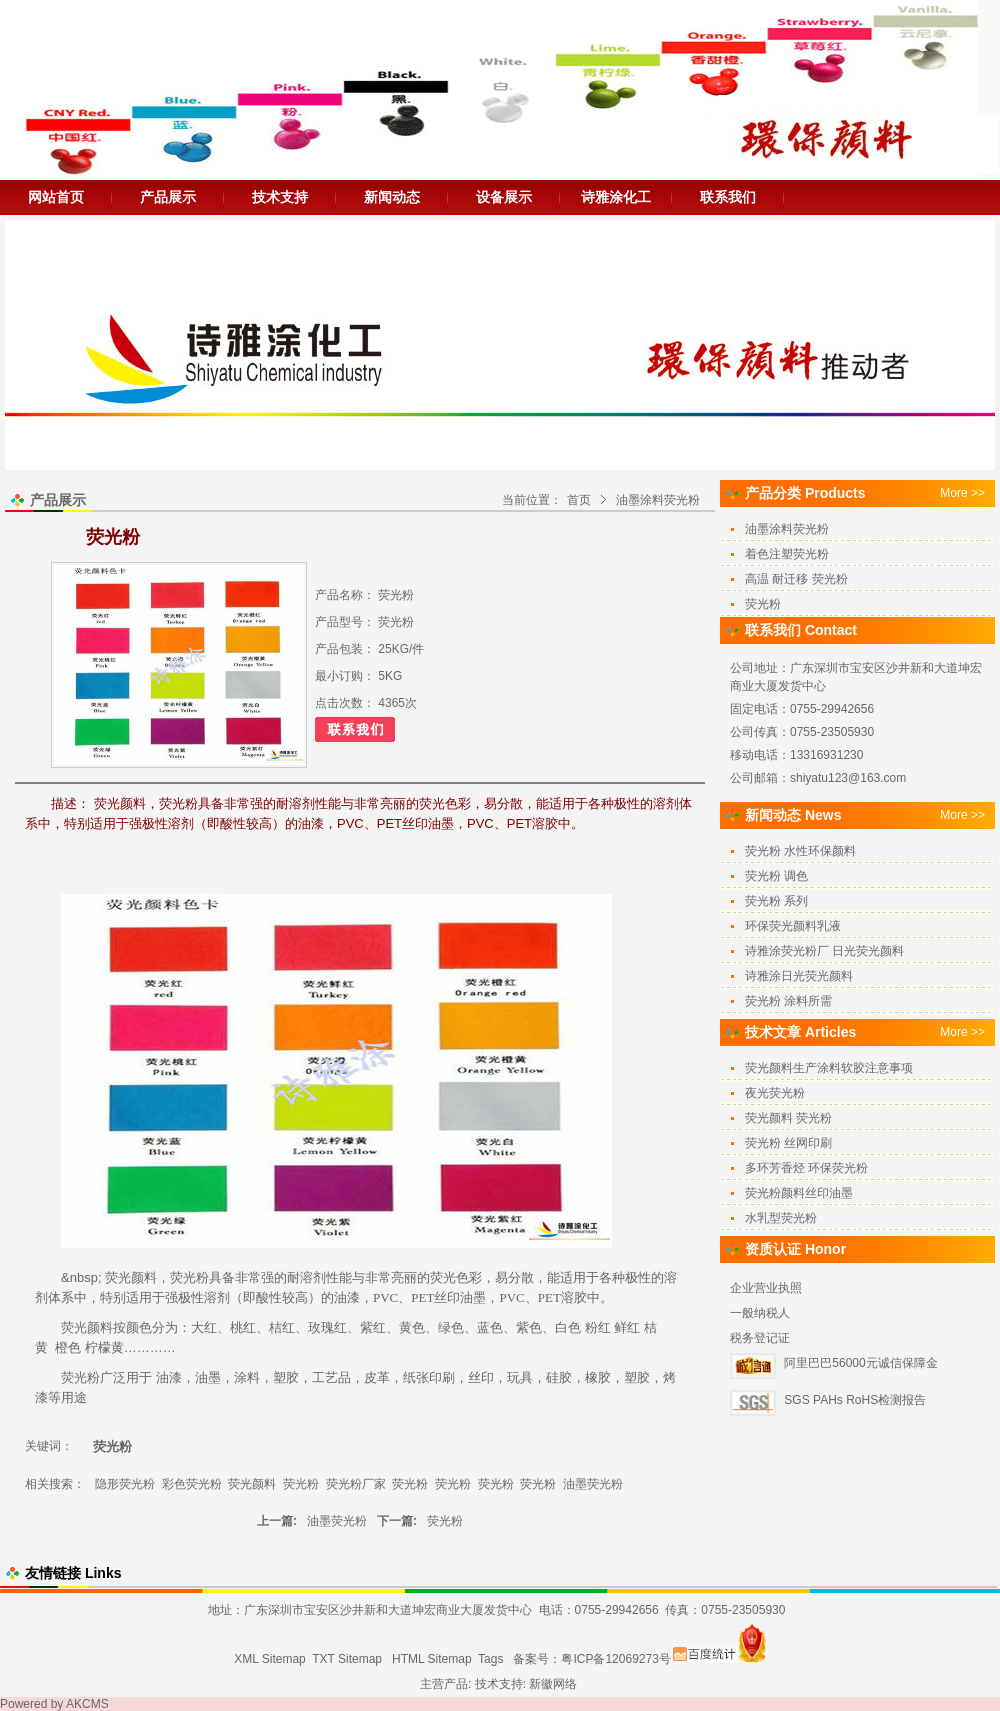  Describe the element at coordinates (168, 197) in the screenshot. I see `产品展示` at that location.